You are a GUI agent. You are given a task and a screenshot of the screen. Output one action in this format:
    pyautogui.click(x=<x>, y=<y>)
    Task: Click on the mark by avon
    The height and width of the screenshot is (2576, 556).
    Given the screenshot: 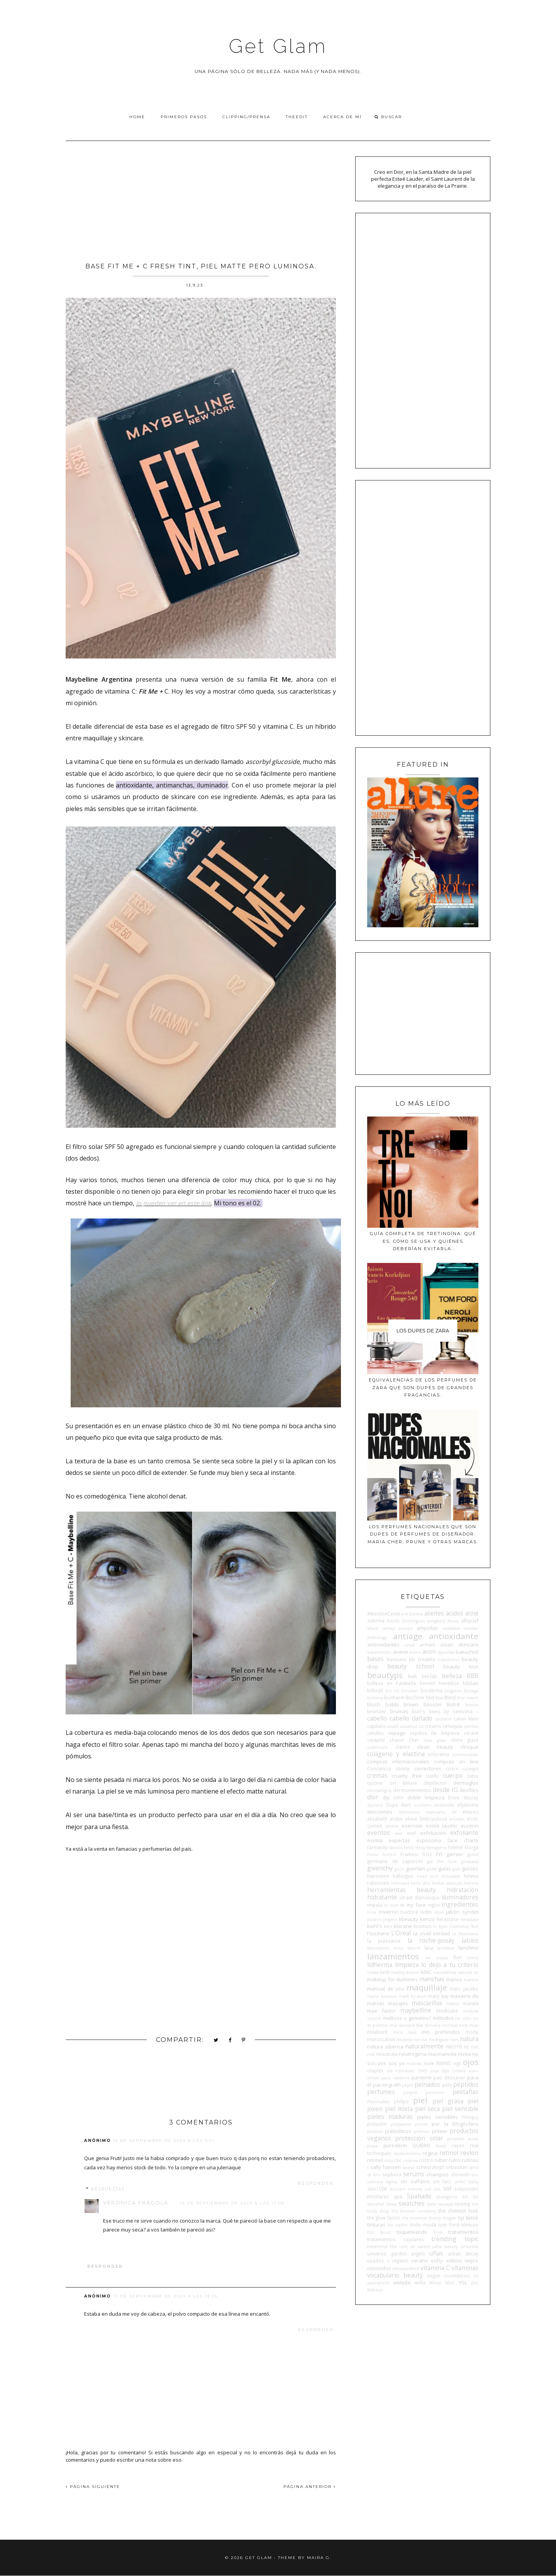 What is the action you would take?
    pyautogui.click(x=413, y=1996)
    